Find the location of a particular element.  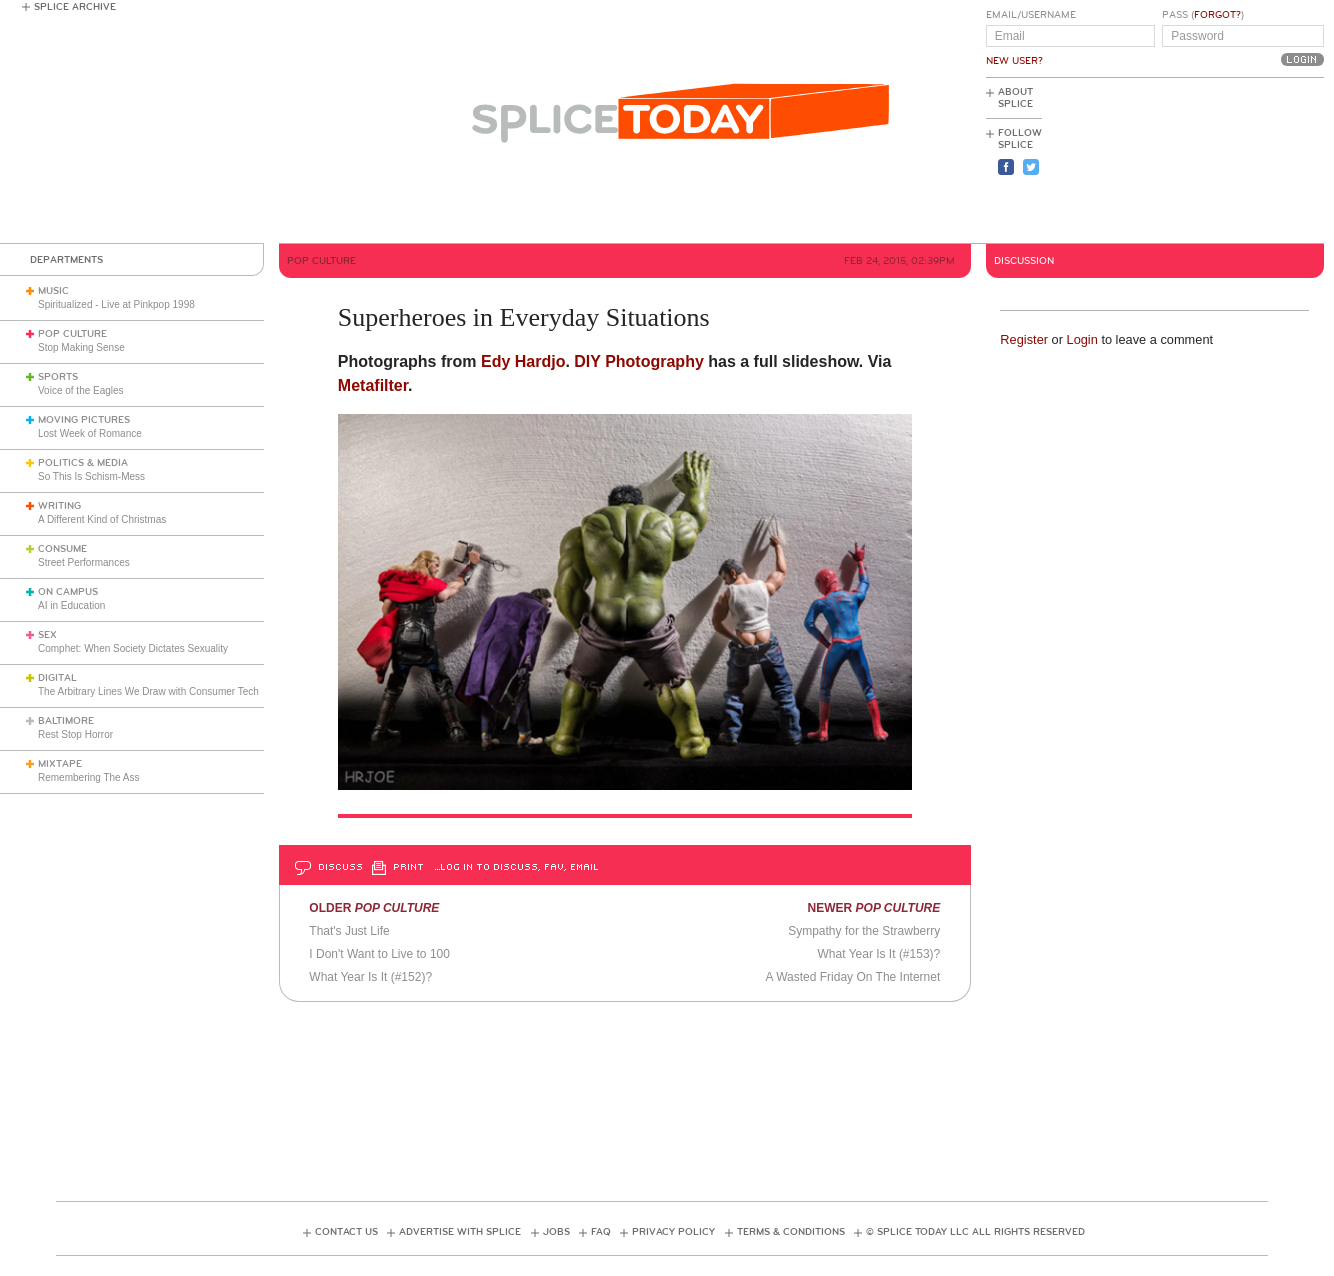

© Splice Today LLC All Rights Reserved is located at coordinates (975, 1232).